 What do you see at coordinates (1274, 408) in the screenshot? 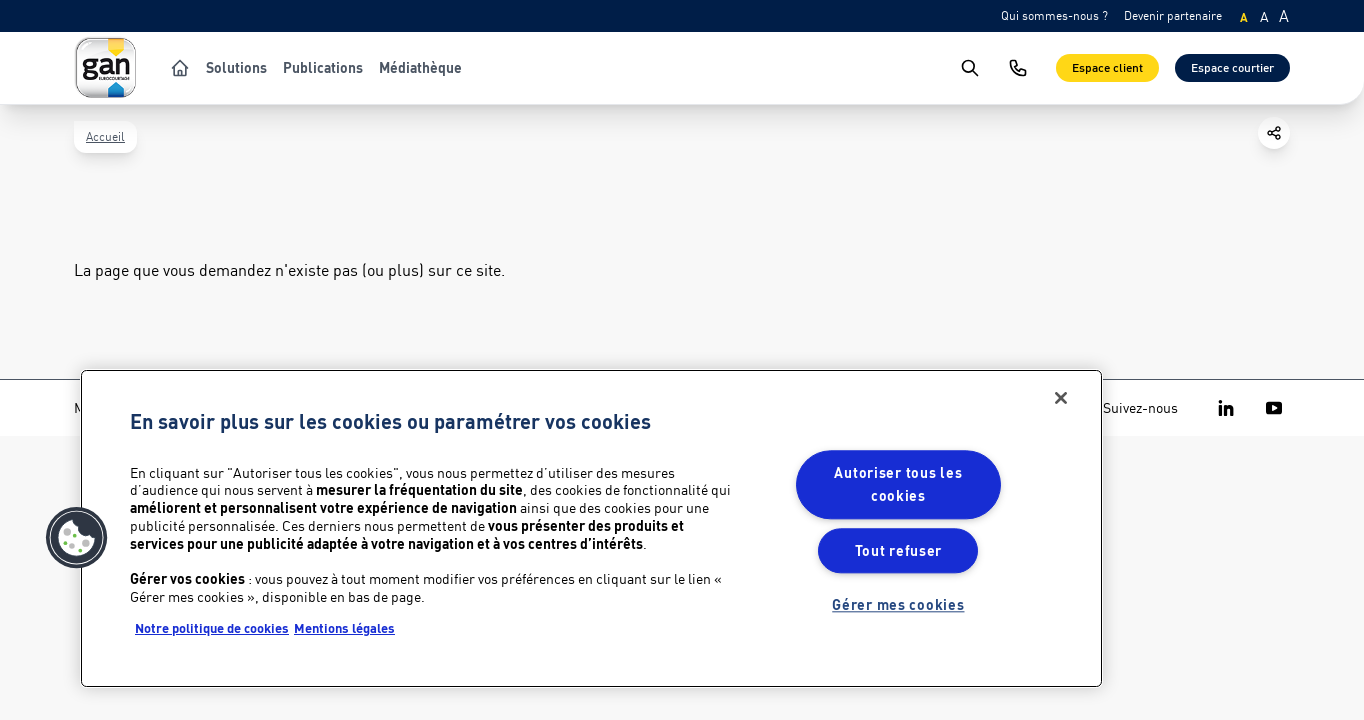
I see `[Gan Eurocourtage on Youtube]` at bounding box center [1274, 408].